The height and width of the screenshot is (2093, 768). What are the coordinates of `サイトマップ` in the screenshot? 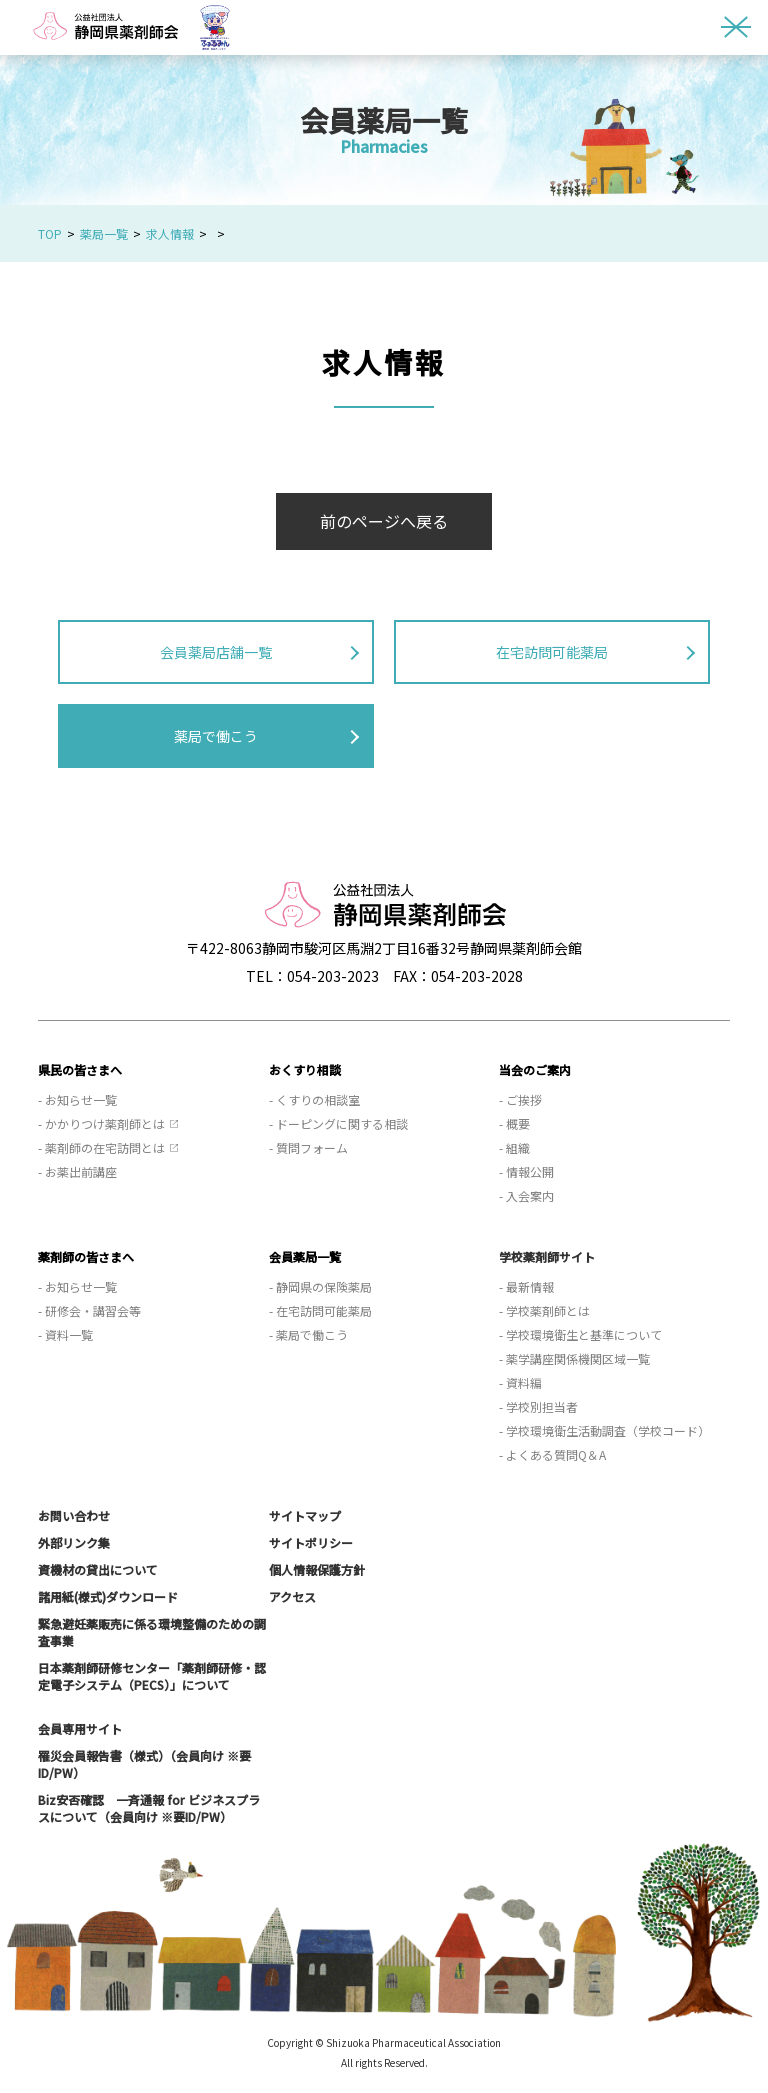 It's located at (305, 1515).